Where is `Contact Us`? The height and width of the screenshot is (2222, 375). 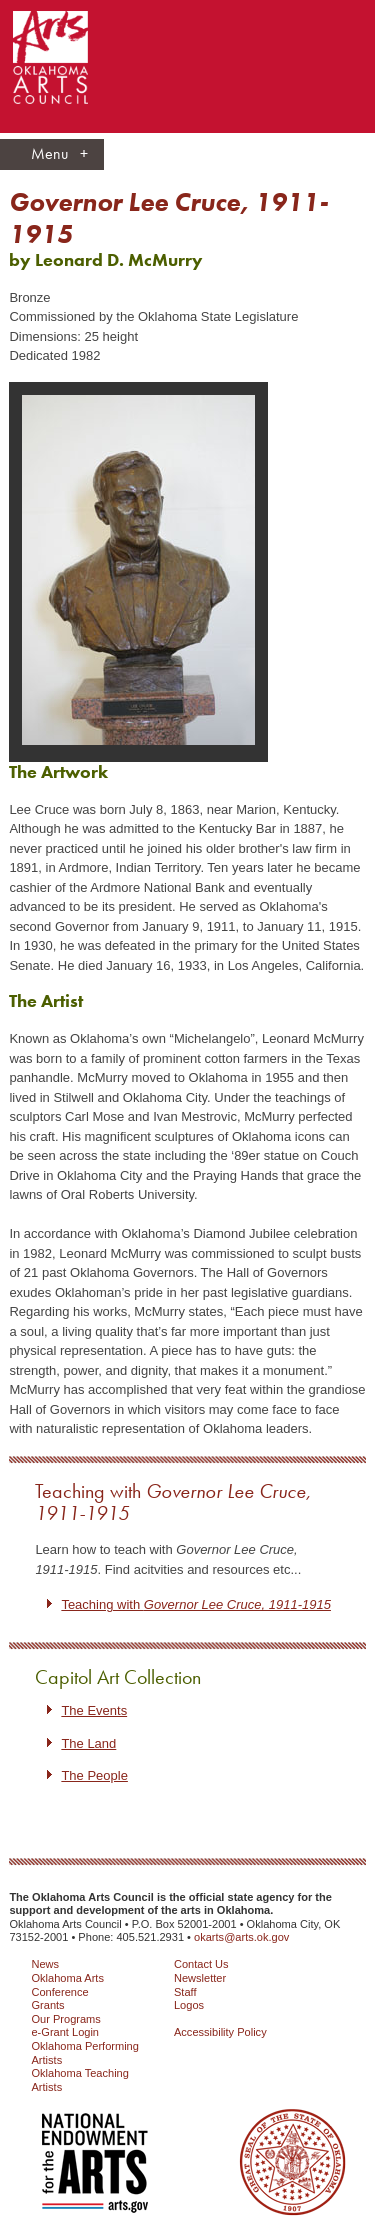
Contact Us is located at coordinates (201, 1964).